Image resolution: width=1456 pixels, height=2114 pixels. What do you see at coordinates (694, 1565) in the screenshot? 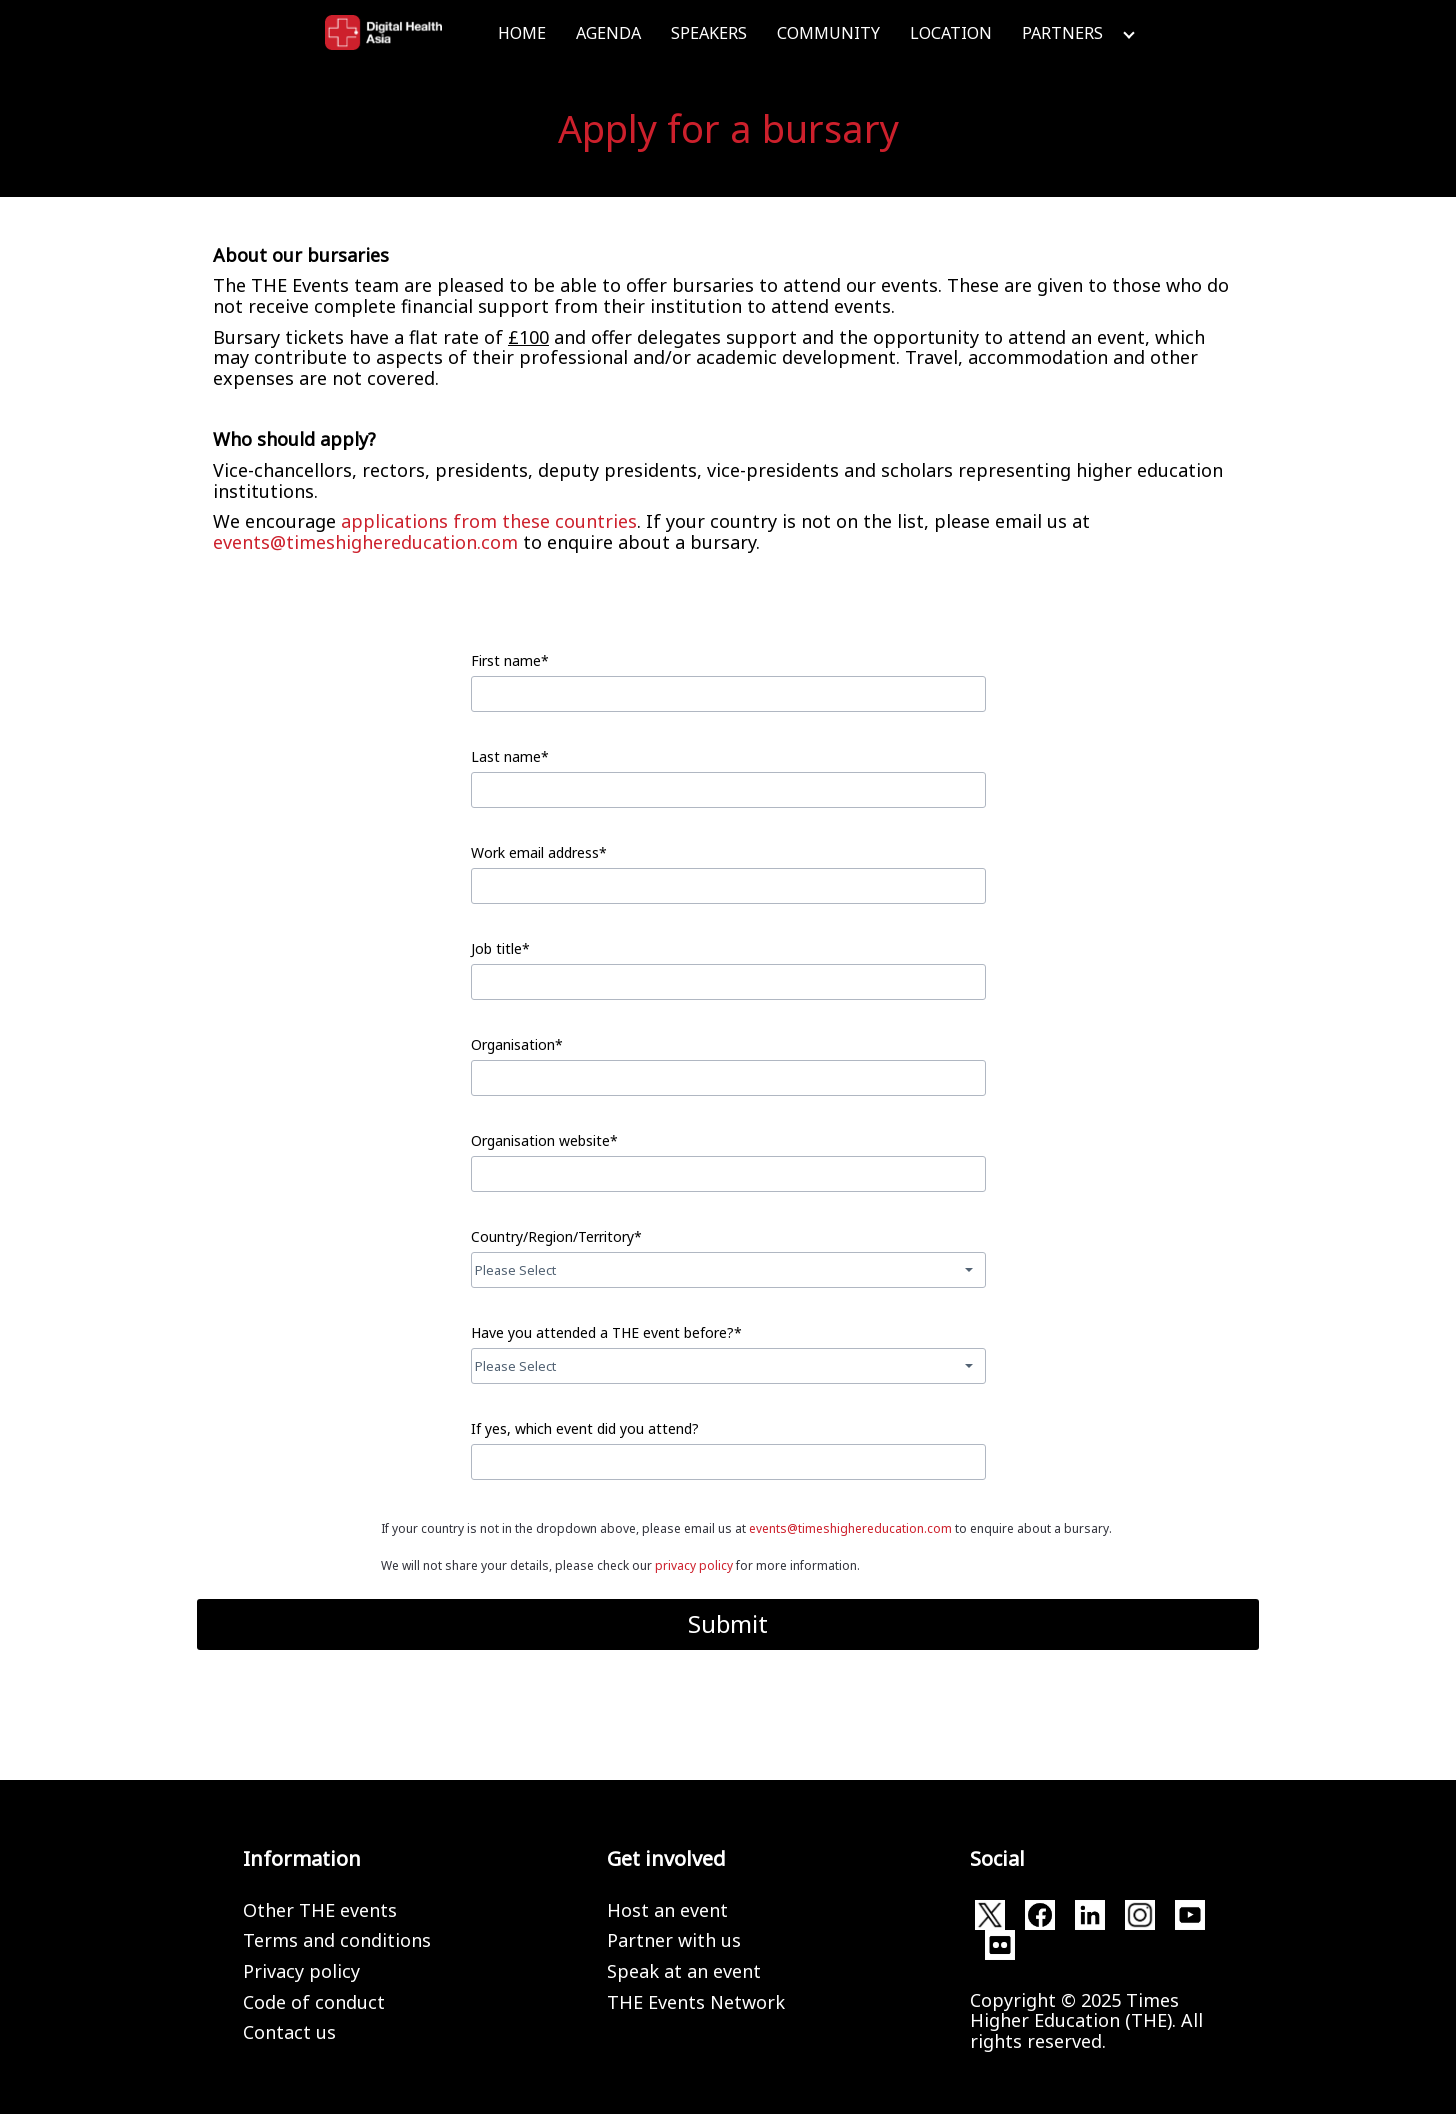
I see `privacy policy` at bounding box center [694, 1565].